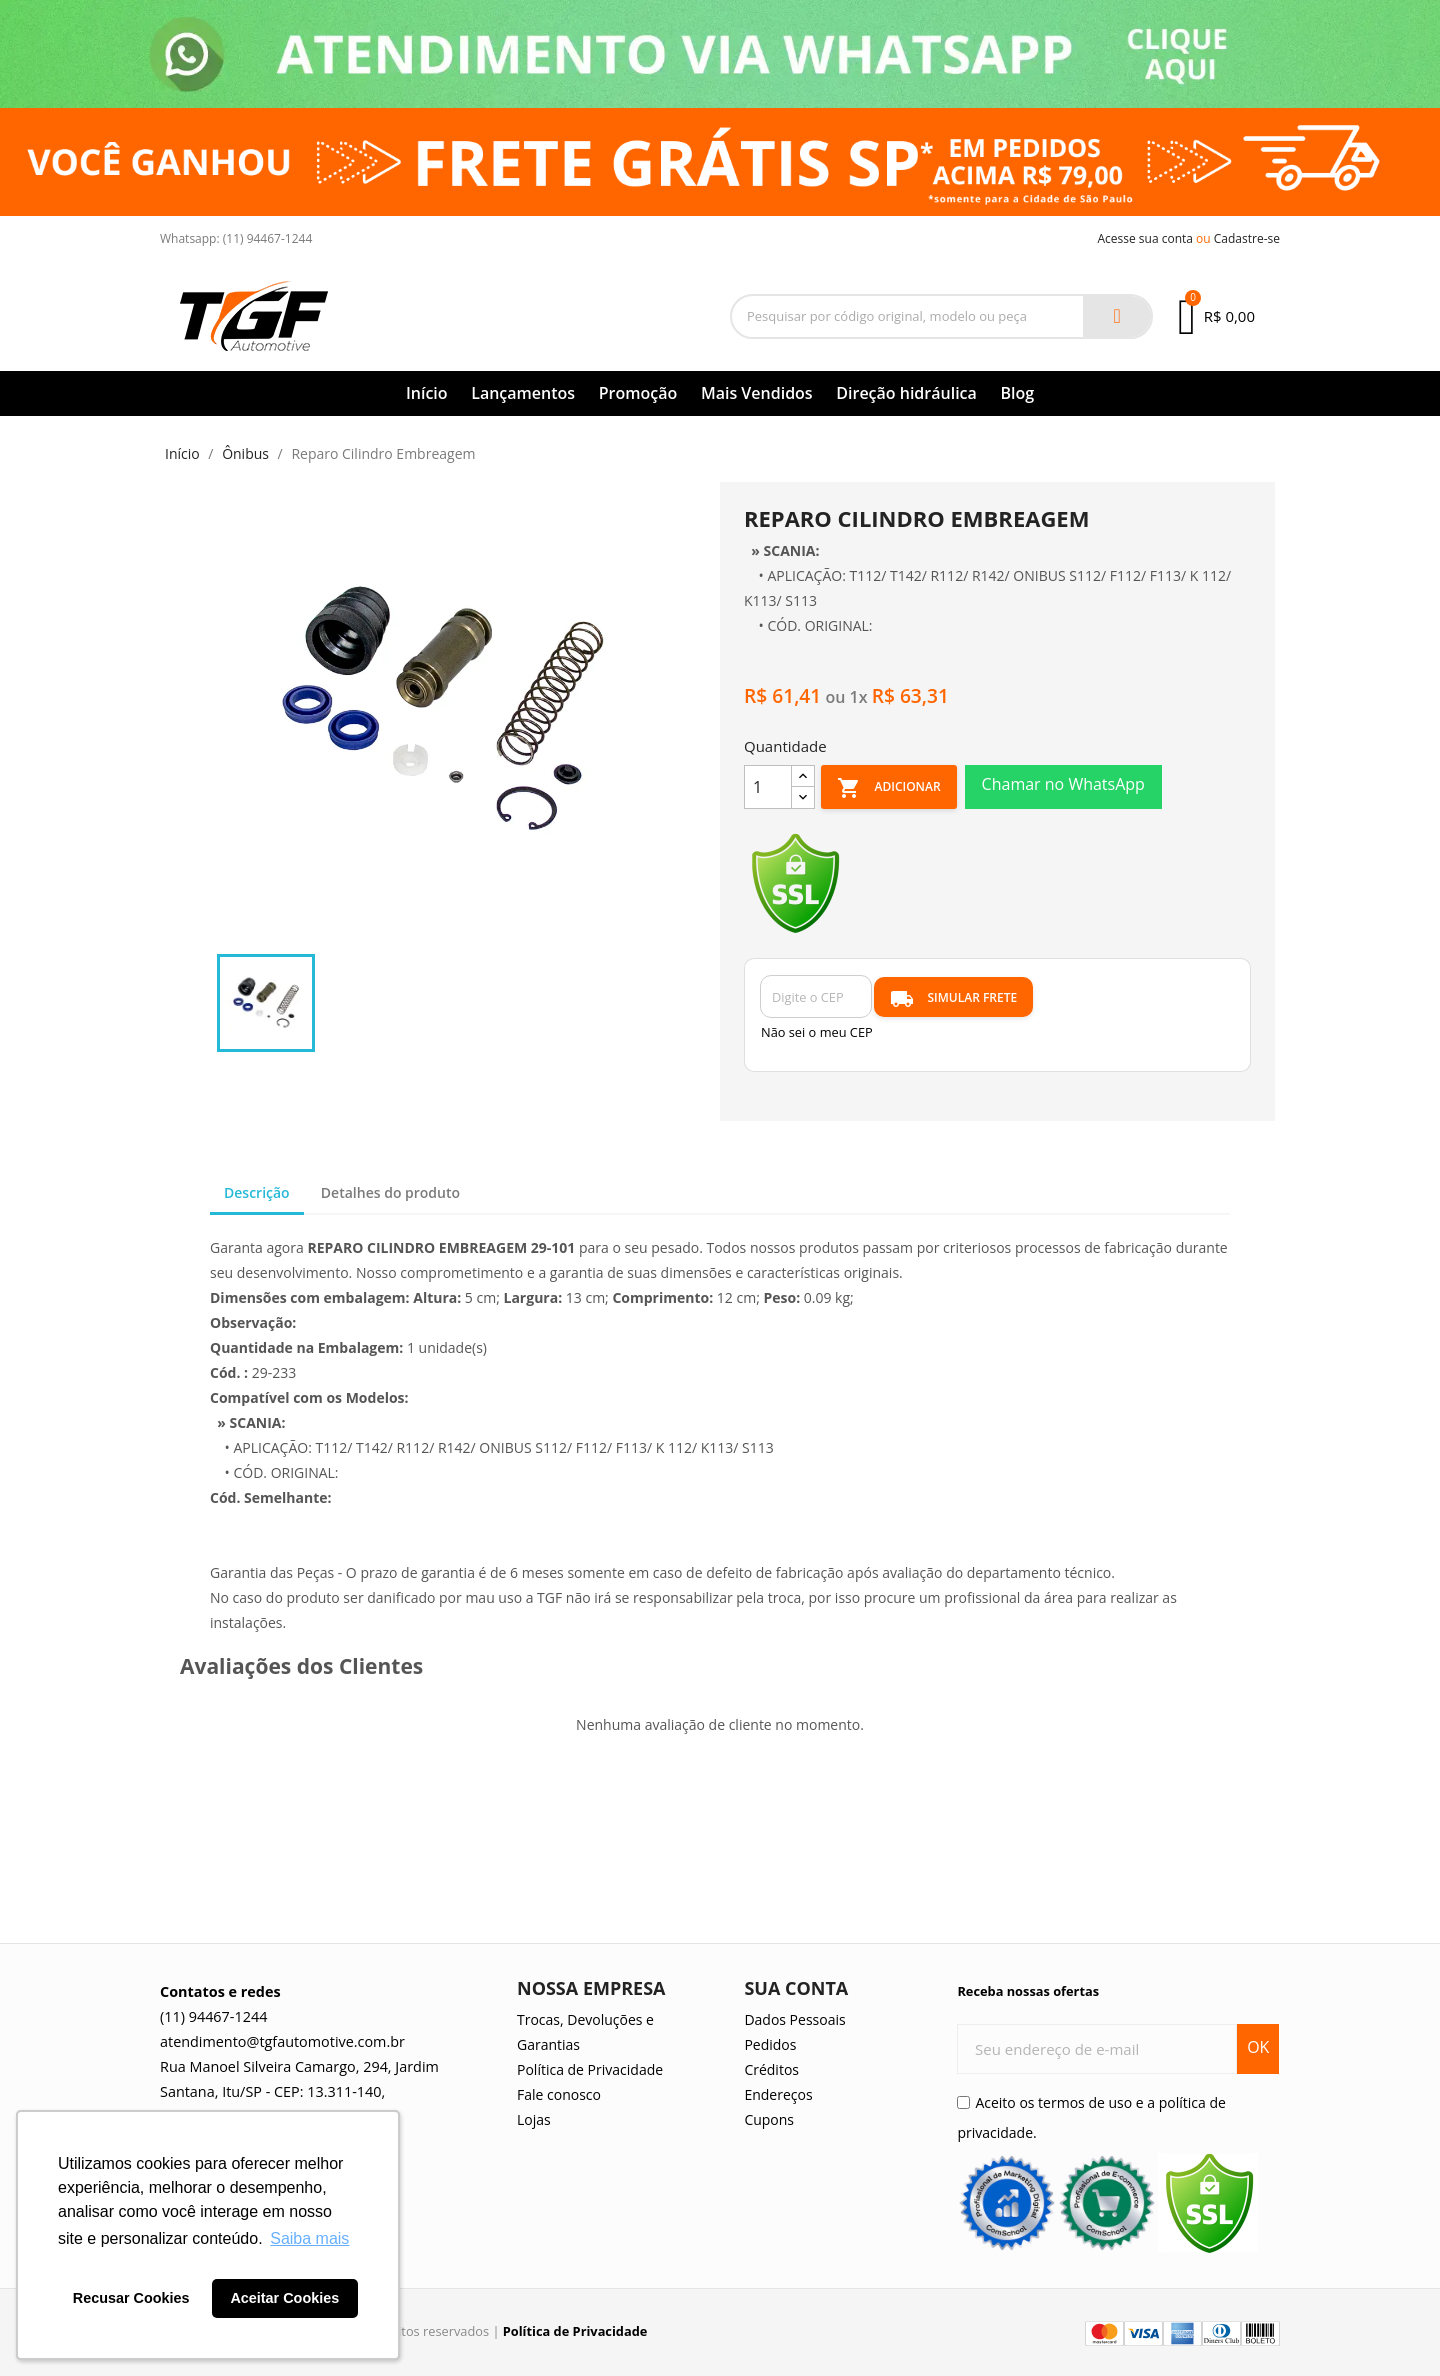 This screenshot has width=1440, height=2376. I want to click on Promoção, so click(638, 393).